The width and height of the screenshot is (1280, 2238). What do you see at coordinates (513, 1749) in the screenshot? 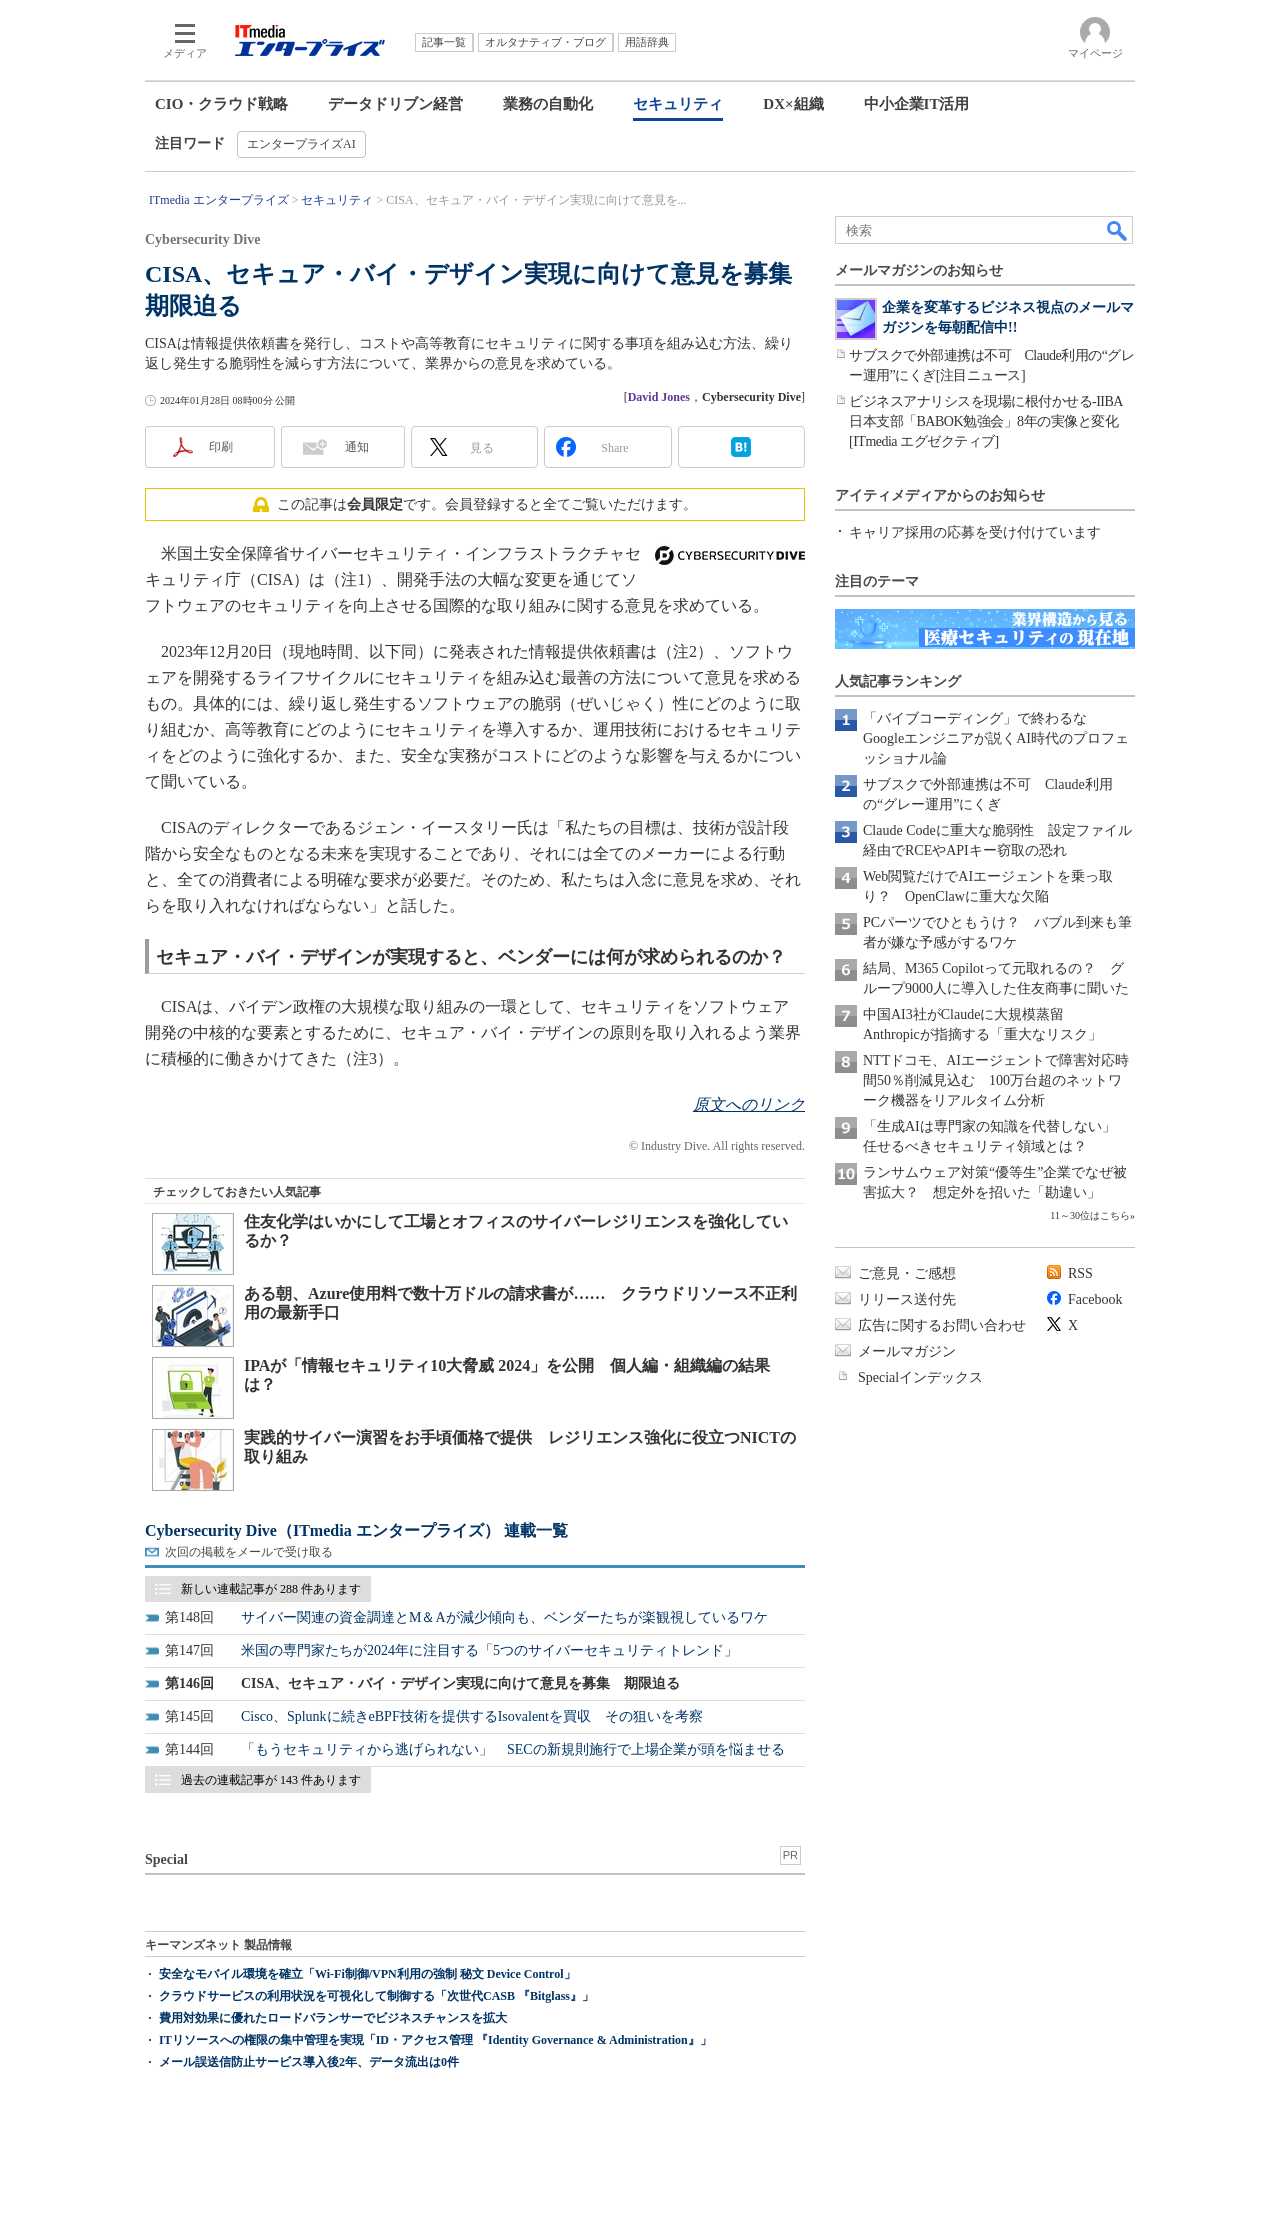
I see `「もうセキュリティから逃げられない」 SECの新規則施行で上場企業が頭を悩ませる` at bounding box center [513, 1749].